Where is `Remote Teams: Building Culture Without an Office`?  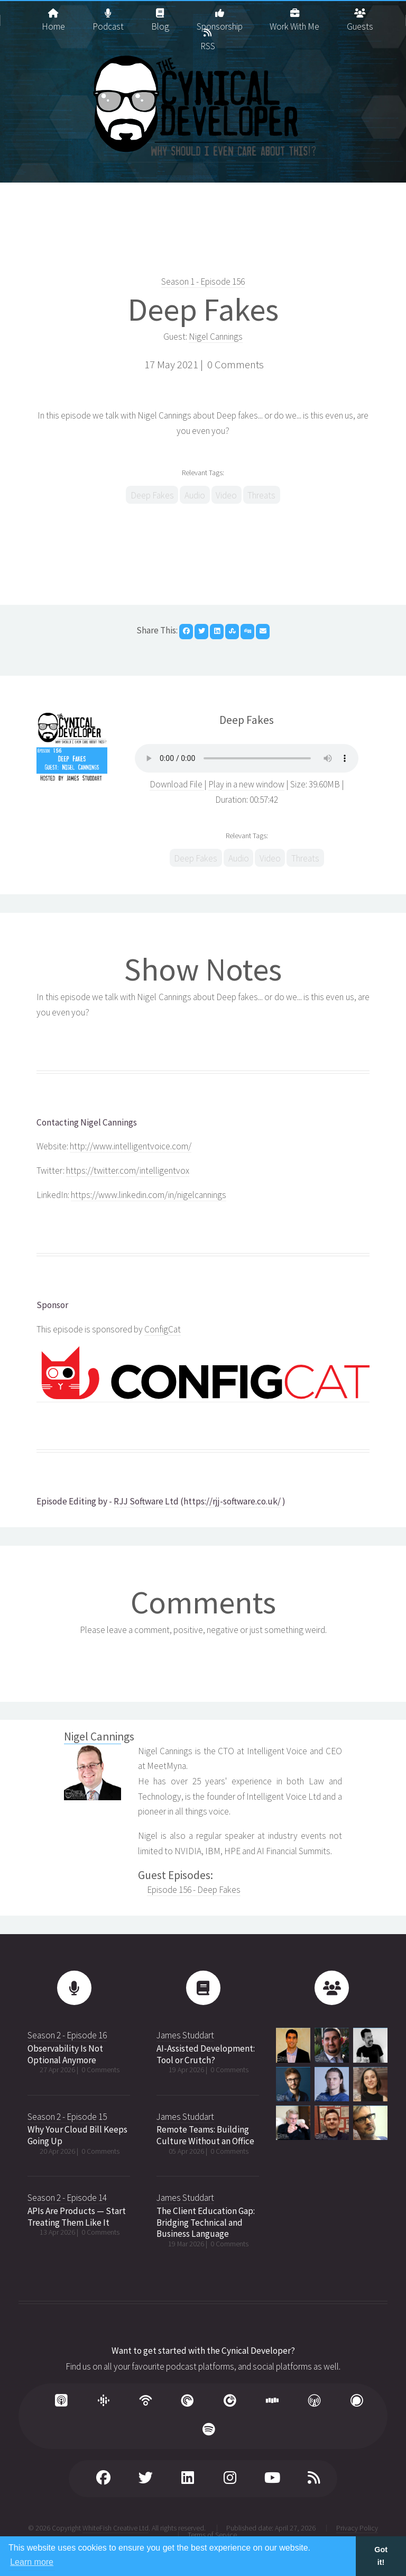 Remote Teams: Building Culture Without an Office is located at coordinates (205, 2135).